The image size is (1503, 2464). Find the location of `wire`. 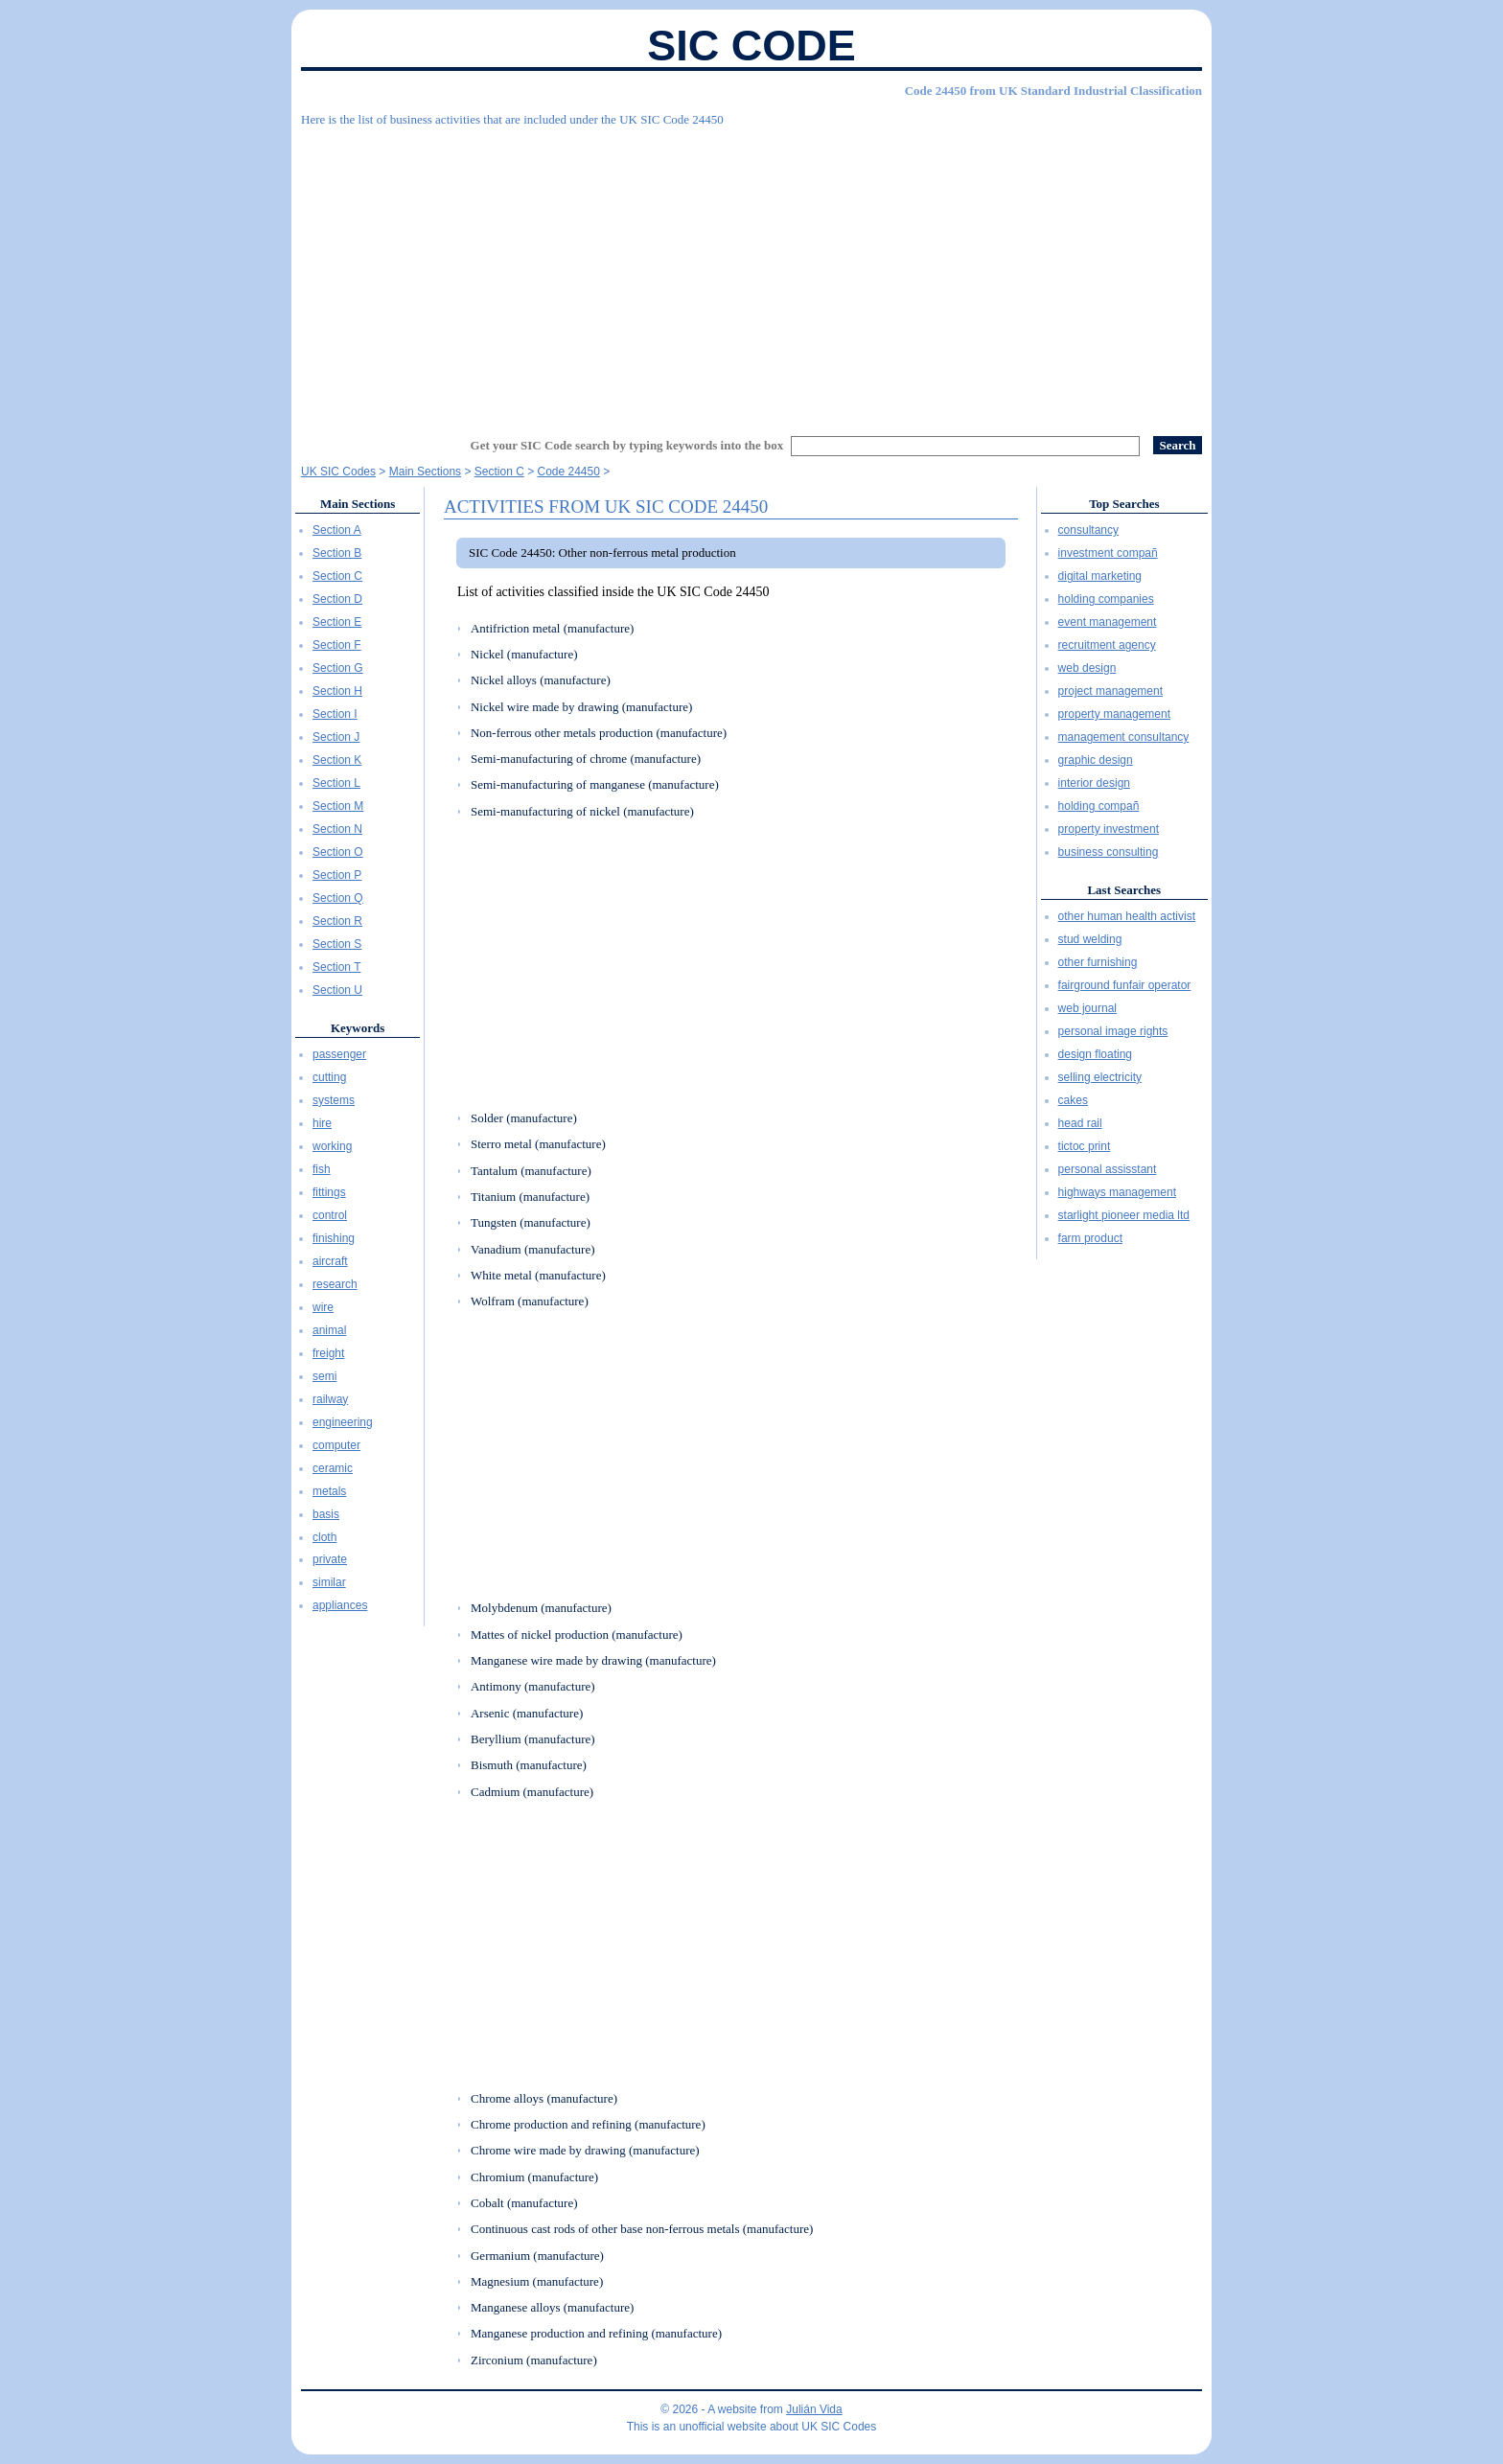

wire is located at coordinates (323, 1307).